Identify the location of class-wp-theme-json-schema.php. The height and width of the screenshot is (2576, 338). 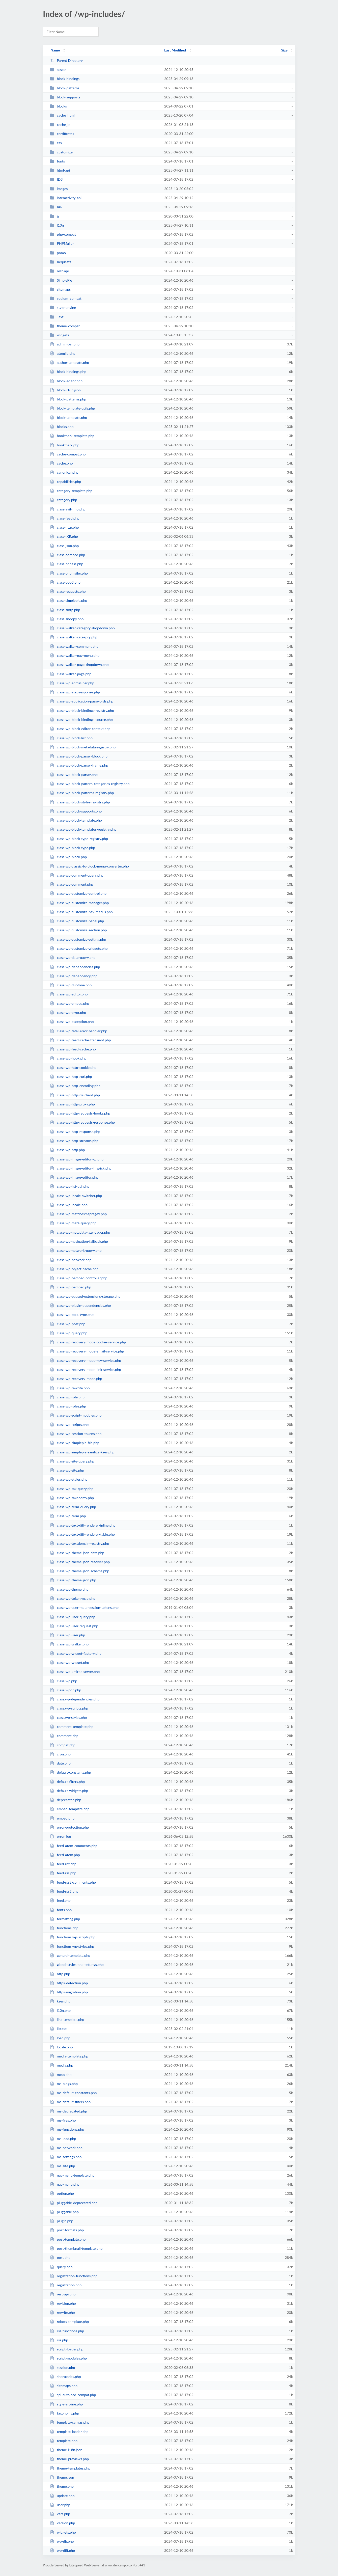
(79, 1571).